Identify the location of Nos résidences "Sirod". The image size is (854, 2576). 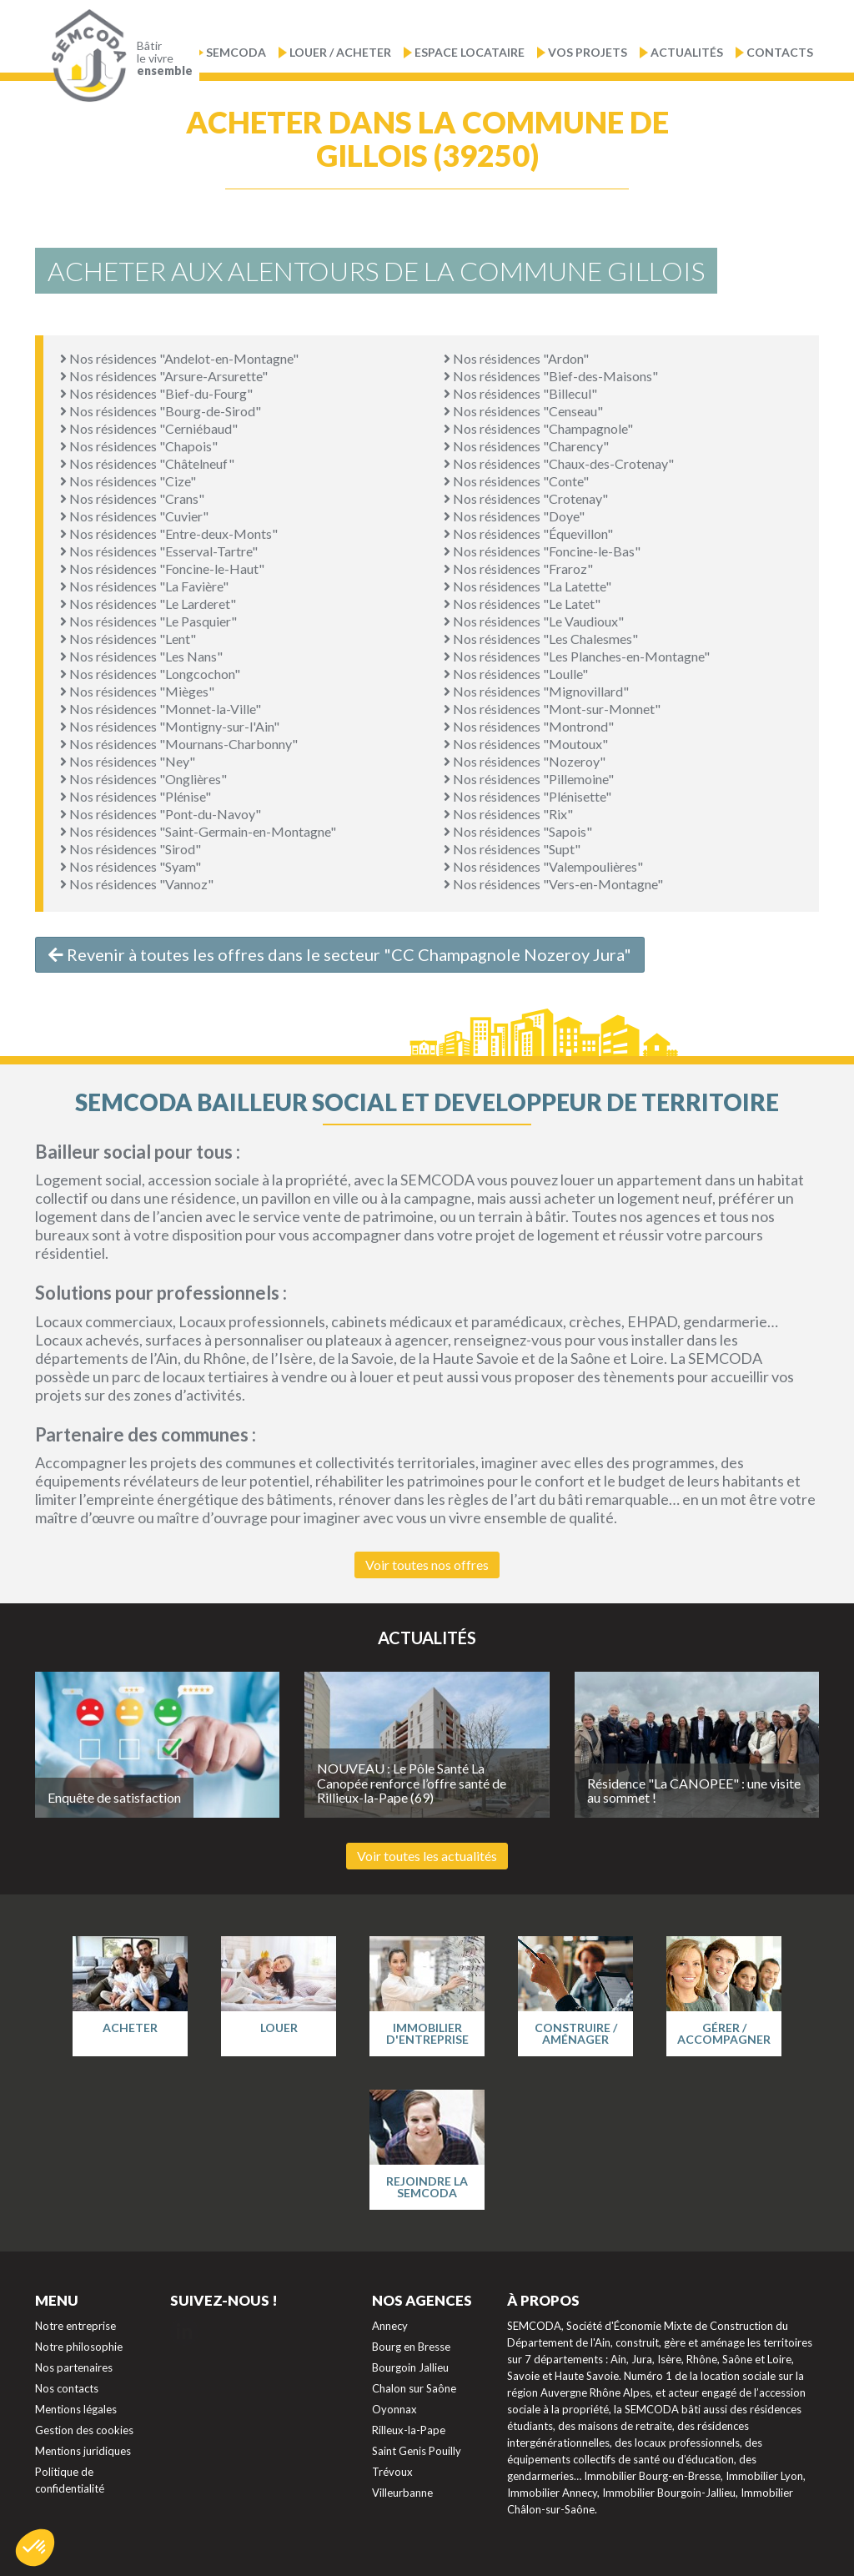
(130, 849).